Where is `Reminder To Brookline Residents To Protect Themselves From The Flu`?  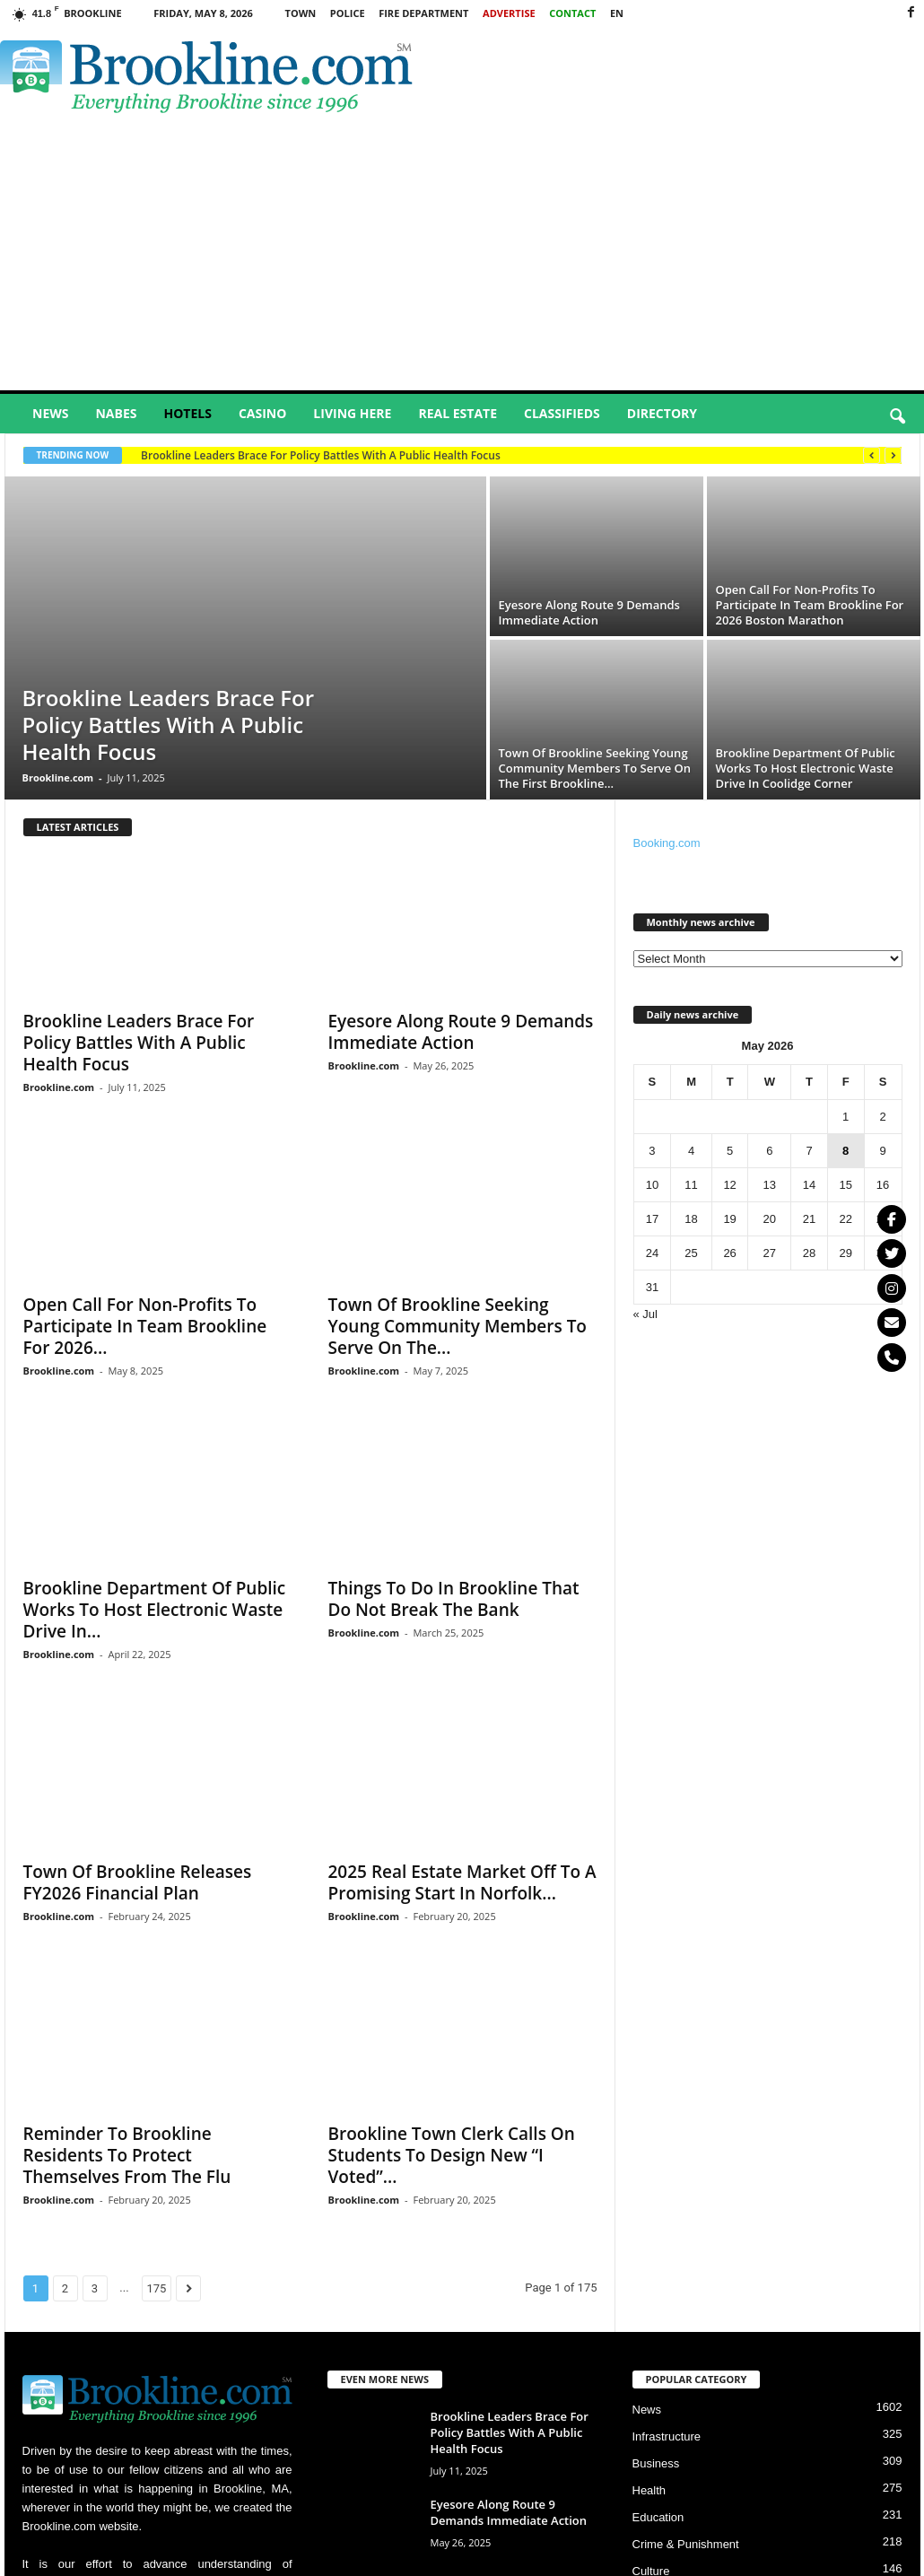 Reminder To Brookline Residents To Protect Themselves From The Flu is located at coordinates (127, 2155).